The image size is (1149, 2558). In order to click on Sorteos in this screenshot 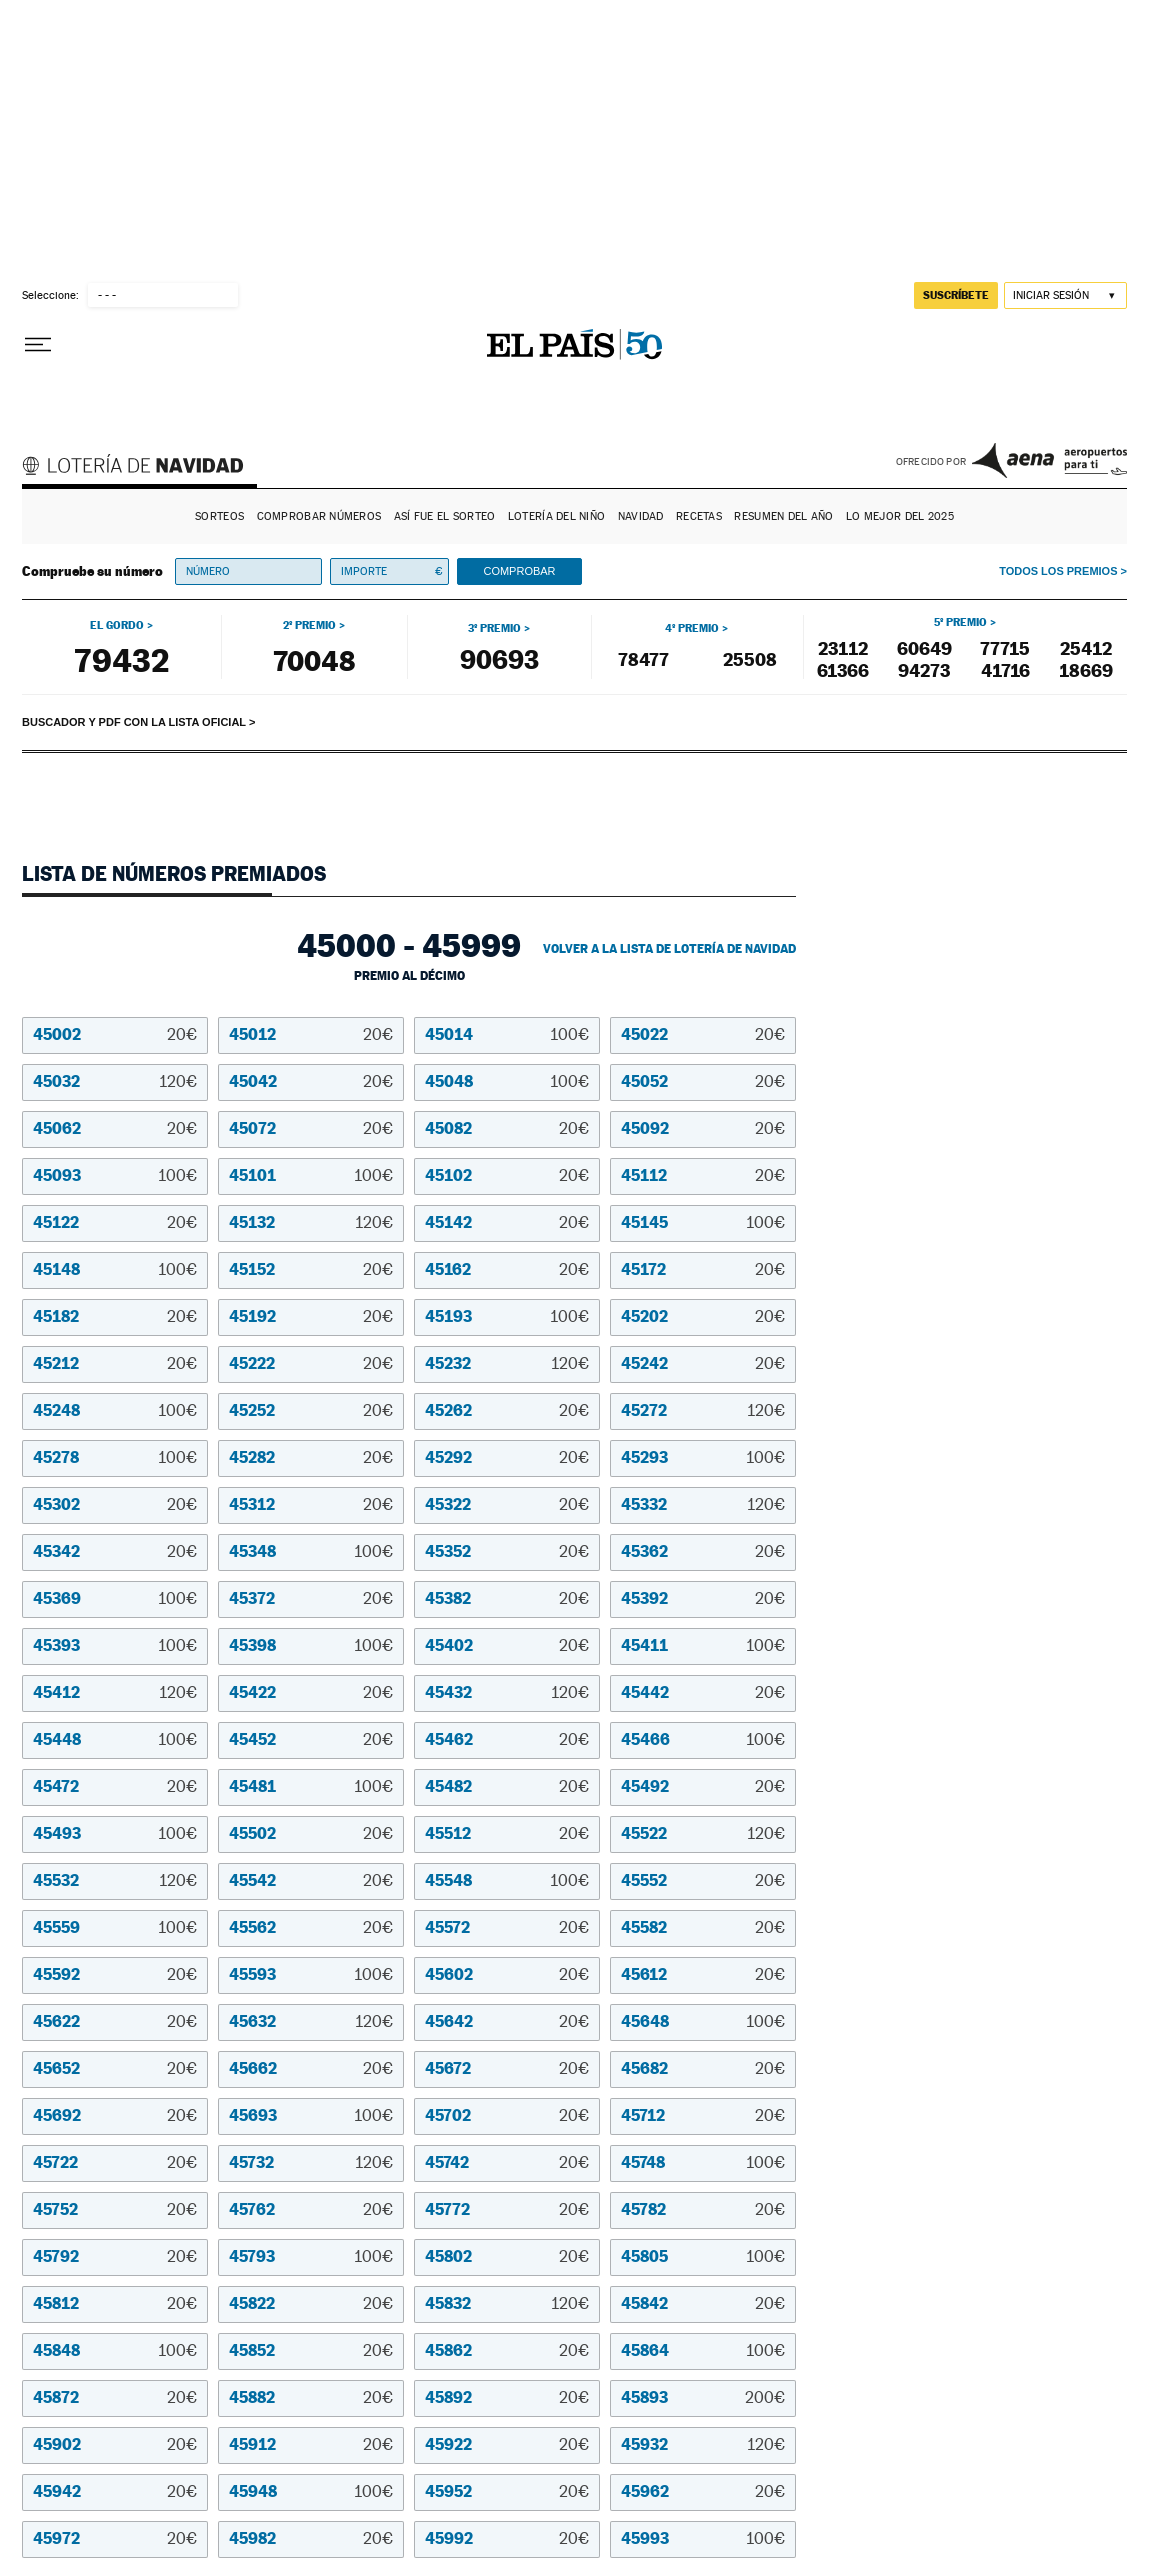, I will do `click(219, 516)`.